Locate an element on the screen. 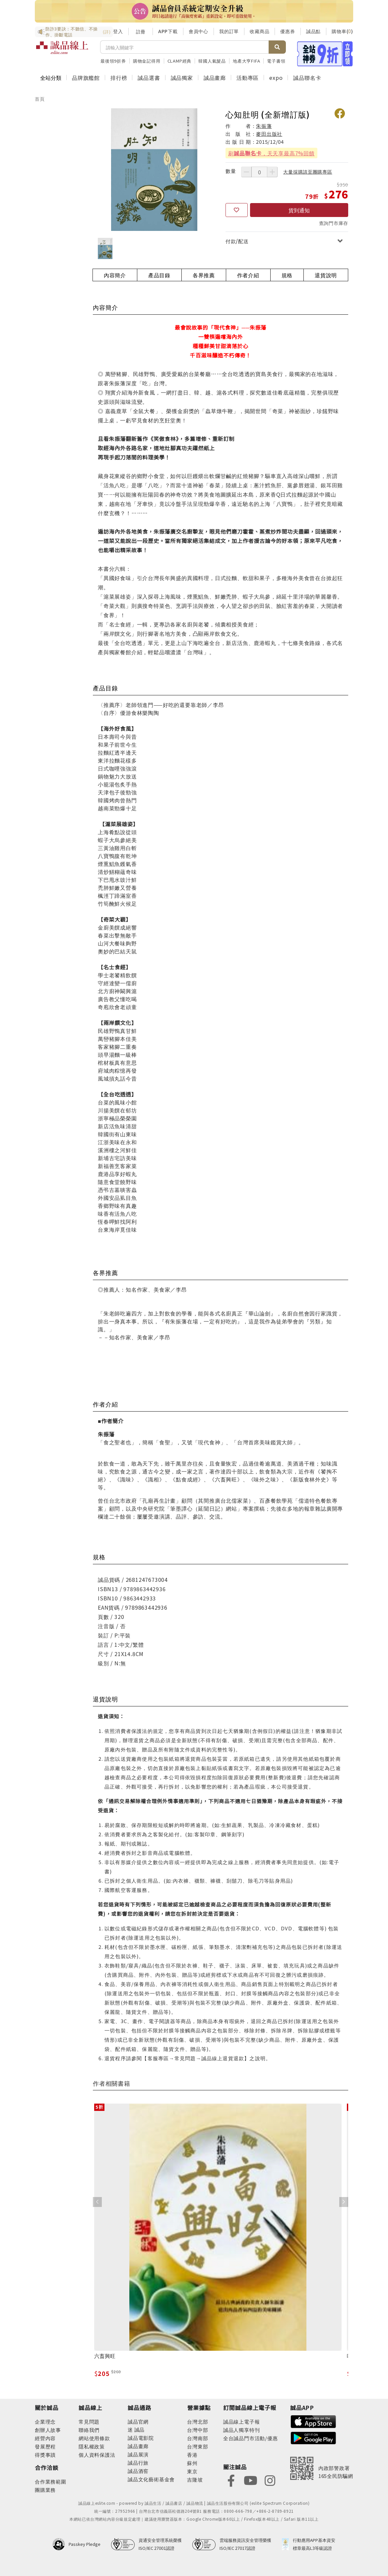 The image size is (388, 2576). 誠品人獨享特刊 [footer-esliteedm-only] is located at coordinates (241, 2429).